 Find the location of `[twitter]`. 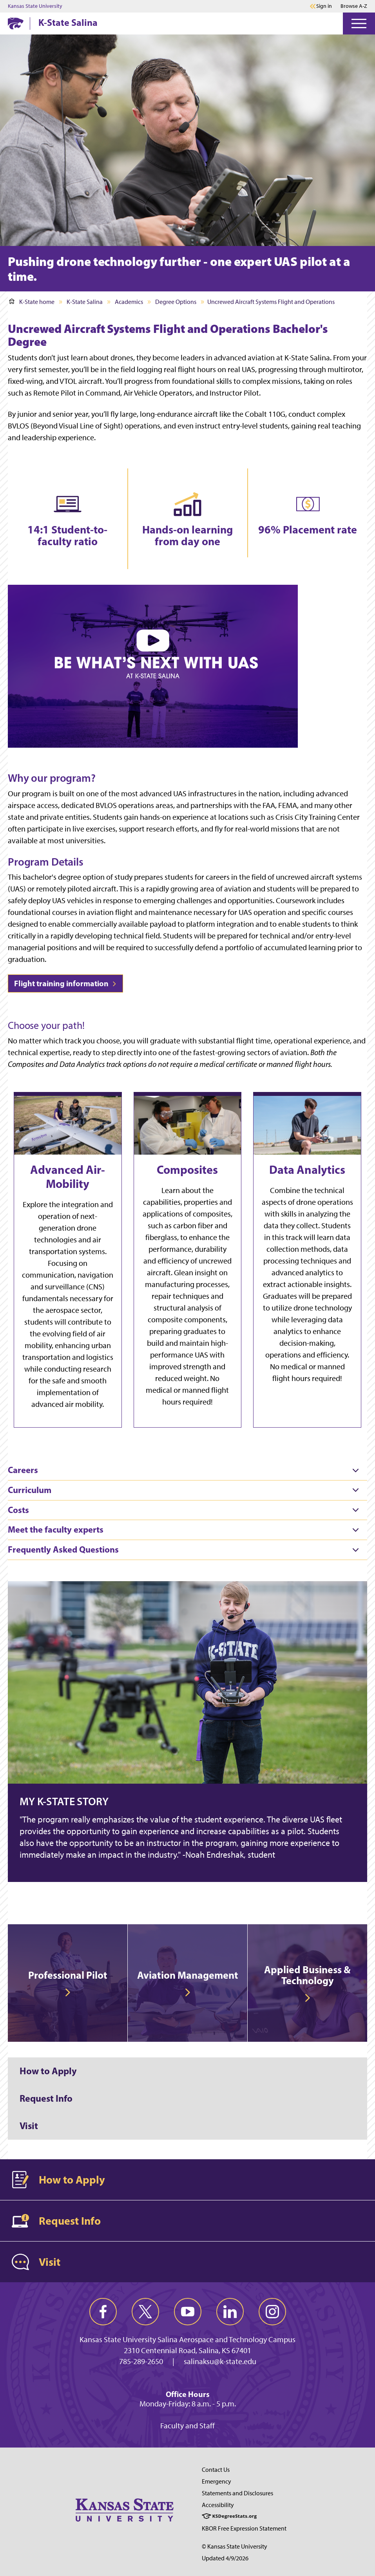

[twitter] is located at coordinates (145, 2311).